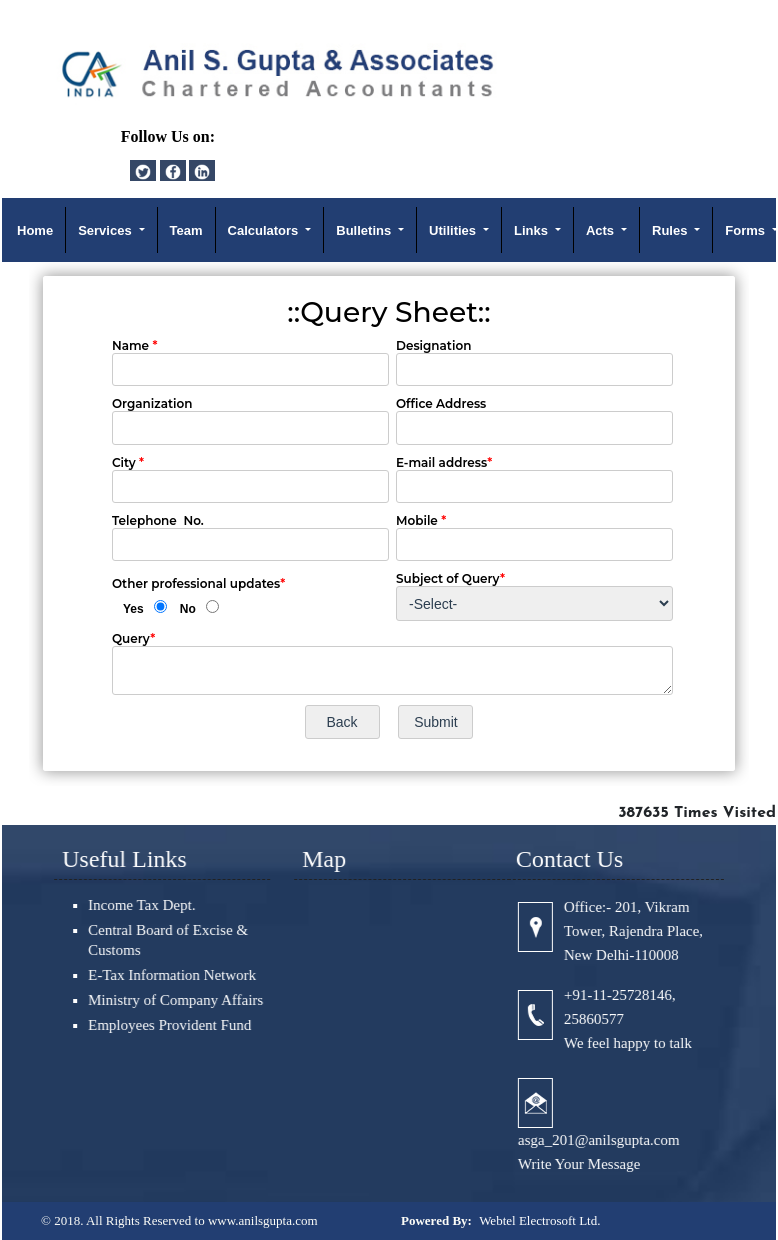  What do you see at coordinates (602, 230) in the screenshot?
I see `Acts [button]` at bounding box center [602, 230].